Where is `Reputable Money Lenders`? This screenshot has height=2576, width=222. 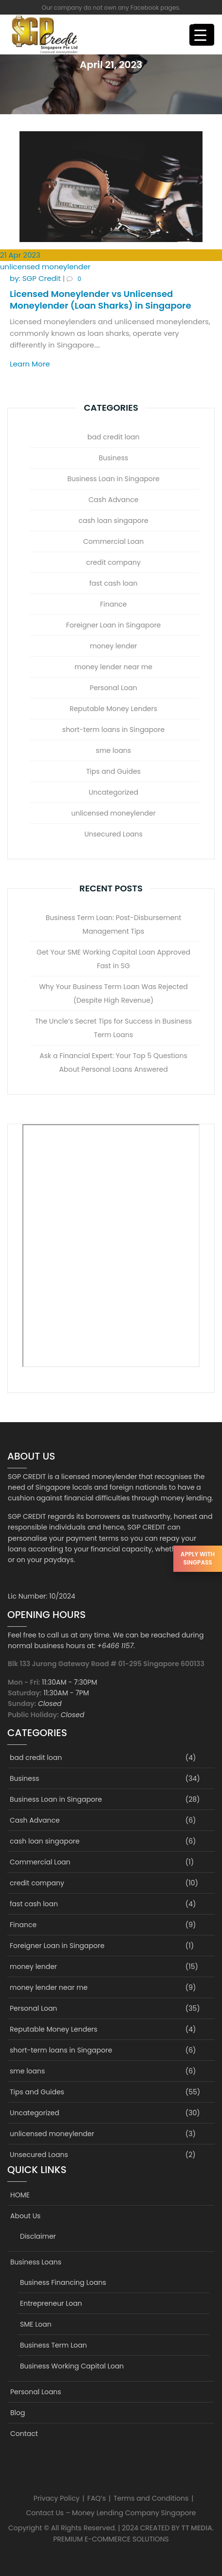
Reputable Money Lenders is located at coordinates (113, 709).